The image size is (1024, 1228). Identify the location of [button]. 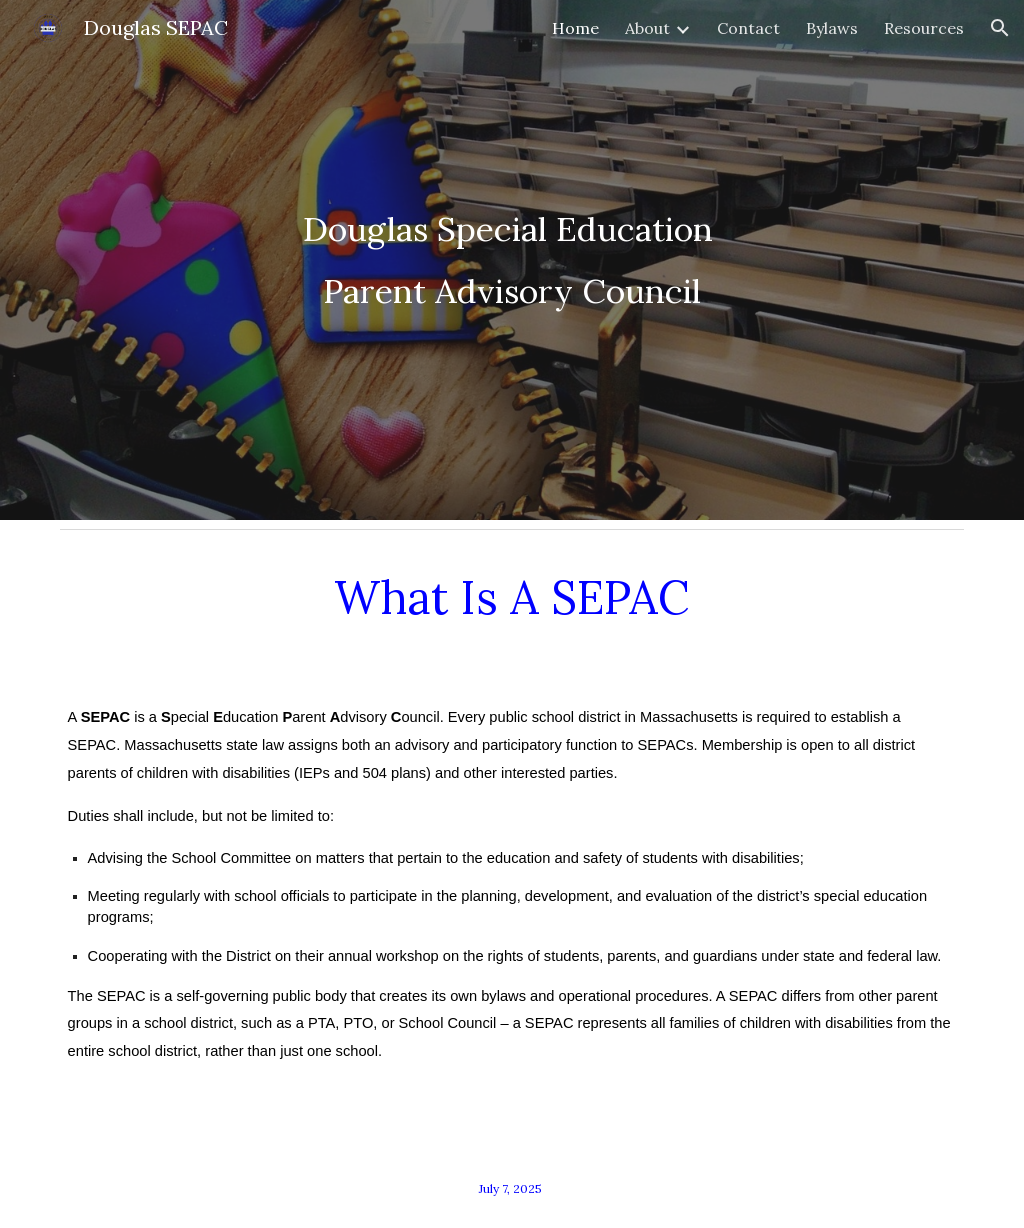
(1000, 28).